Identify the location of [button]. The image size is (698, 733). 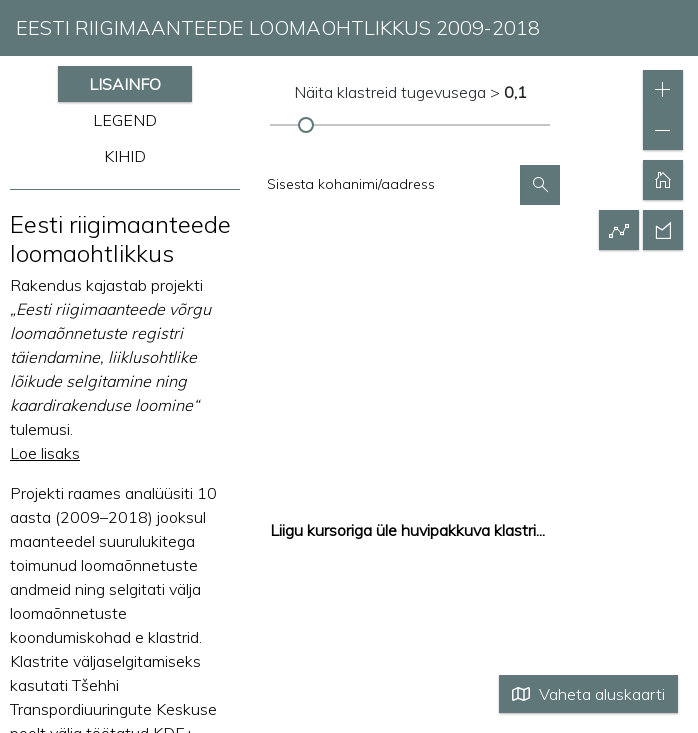
(540, 185).